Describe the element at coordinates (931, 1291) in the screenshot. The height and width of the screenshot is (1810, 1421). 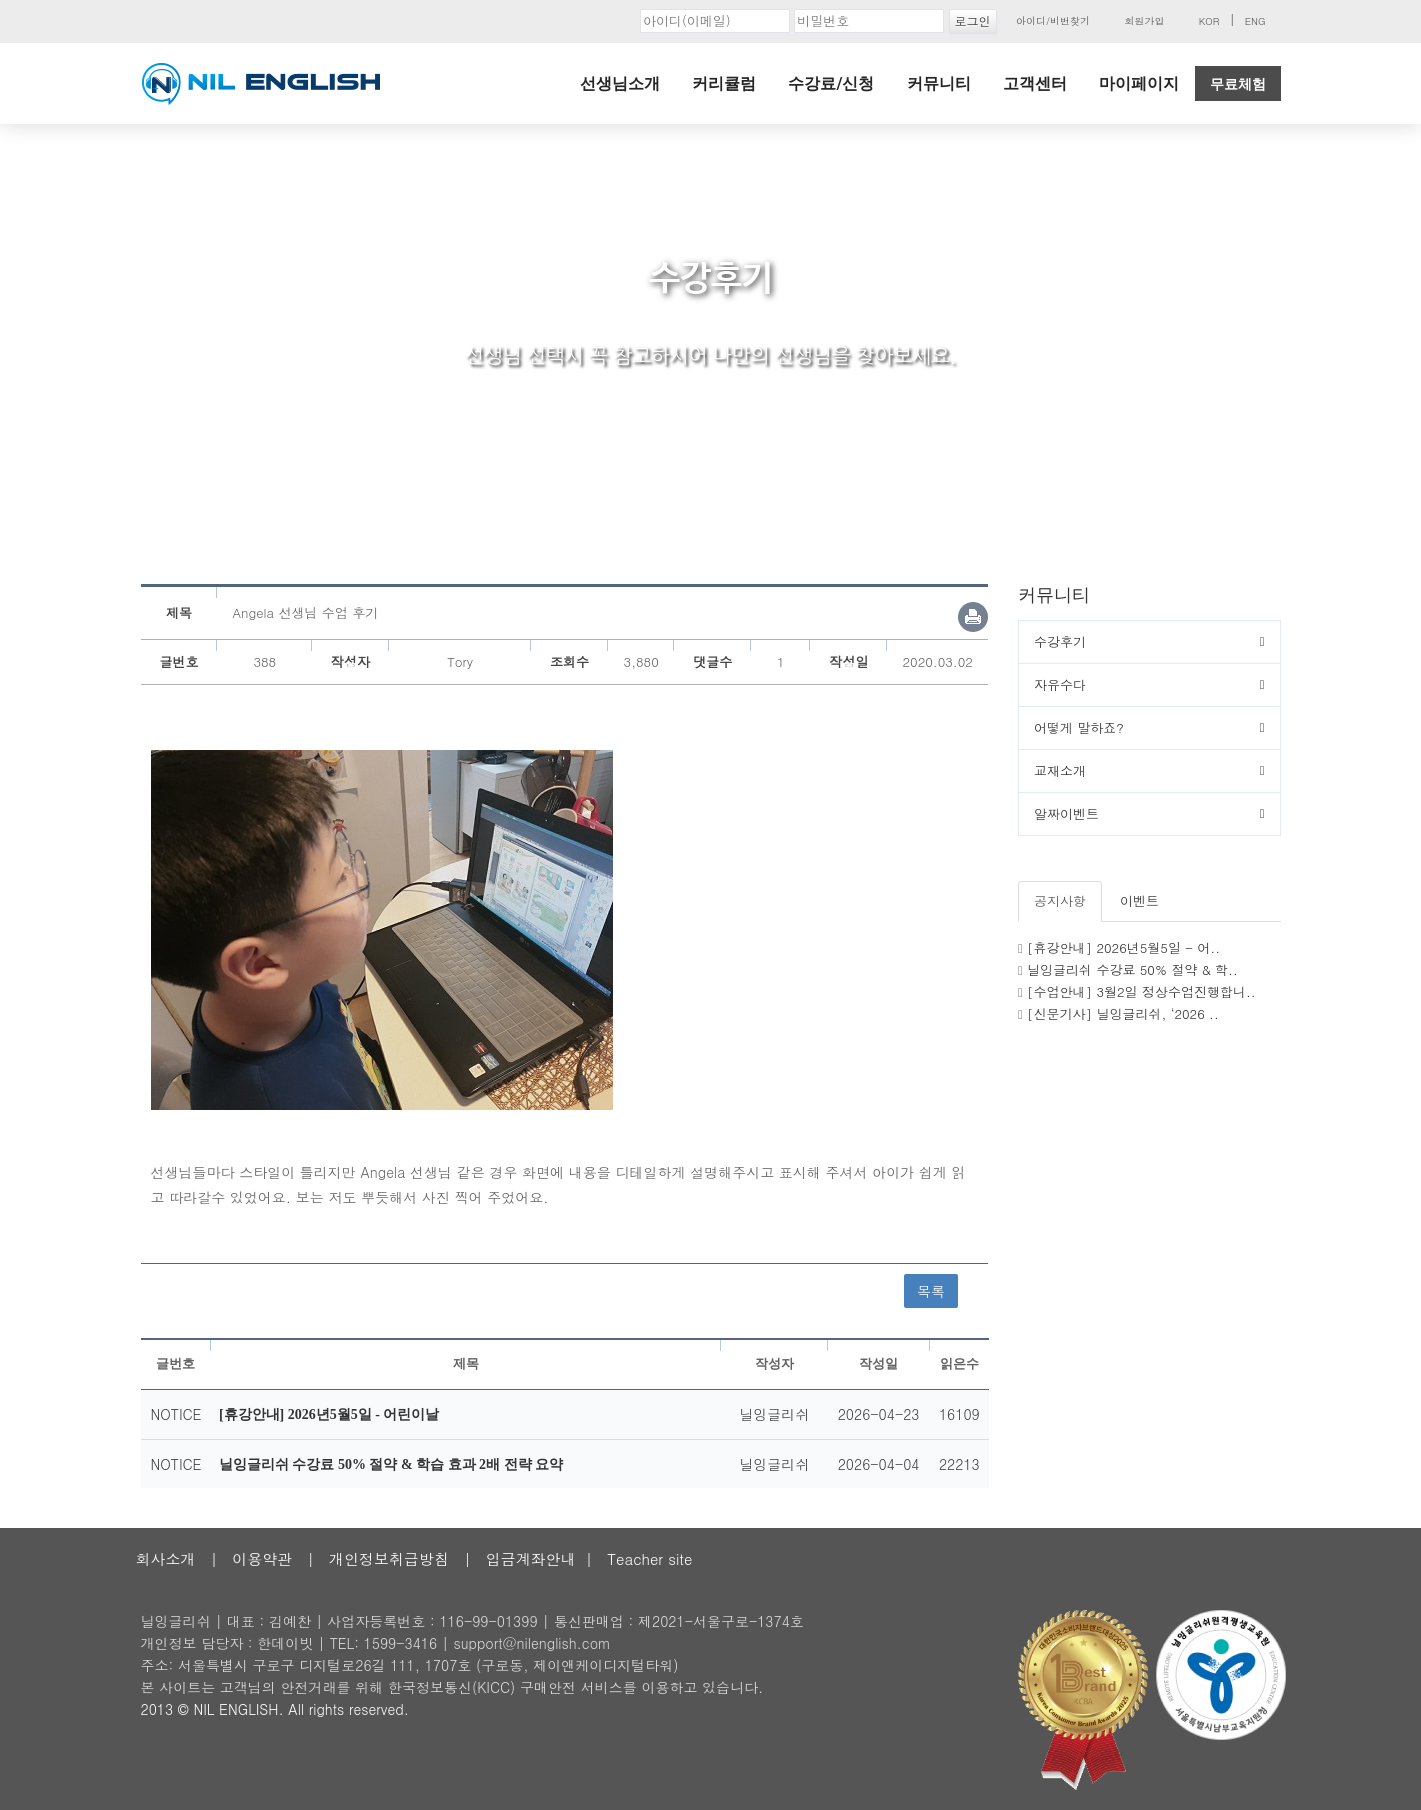
I see `목록` at that location.